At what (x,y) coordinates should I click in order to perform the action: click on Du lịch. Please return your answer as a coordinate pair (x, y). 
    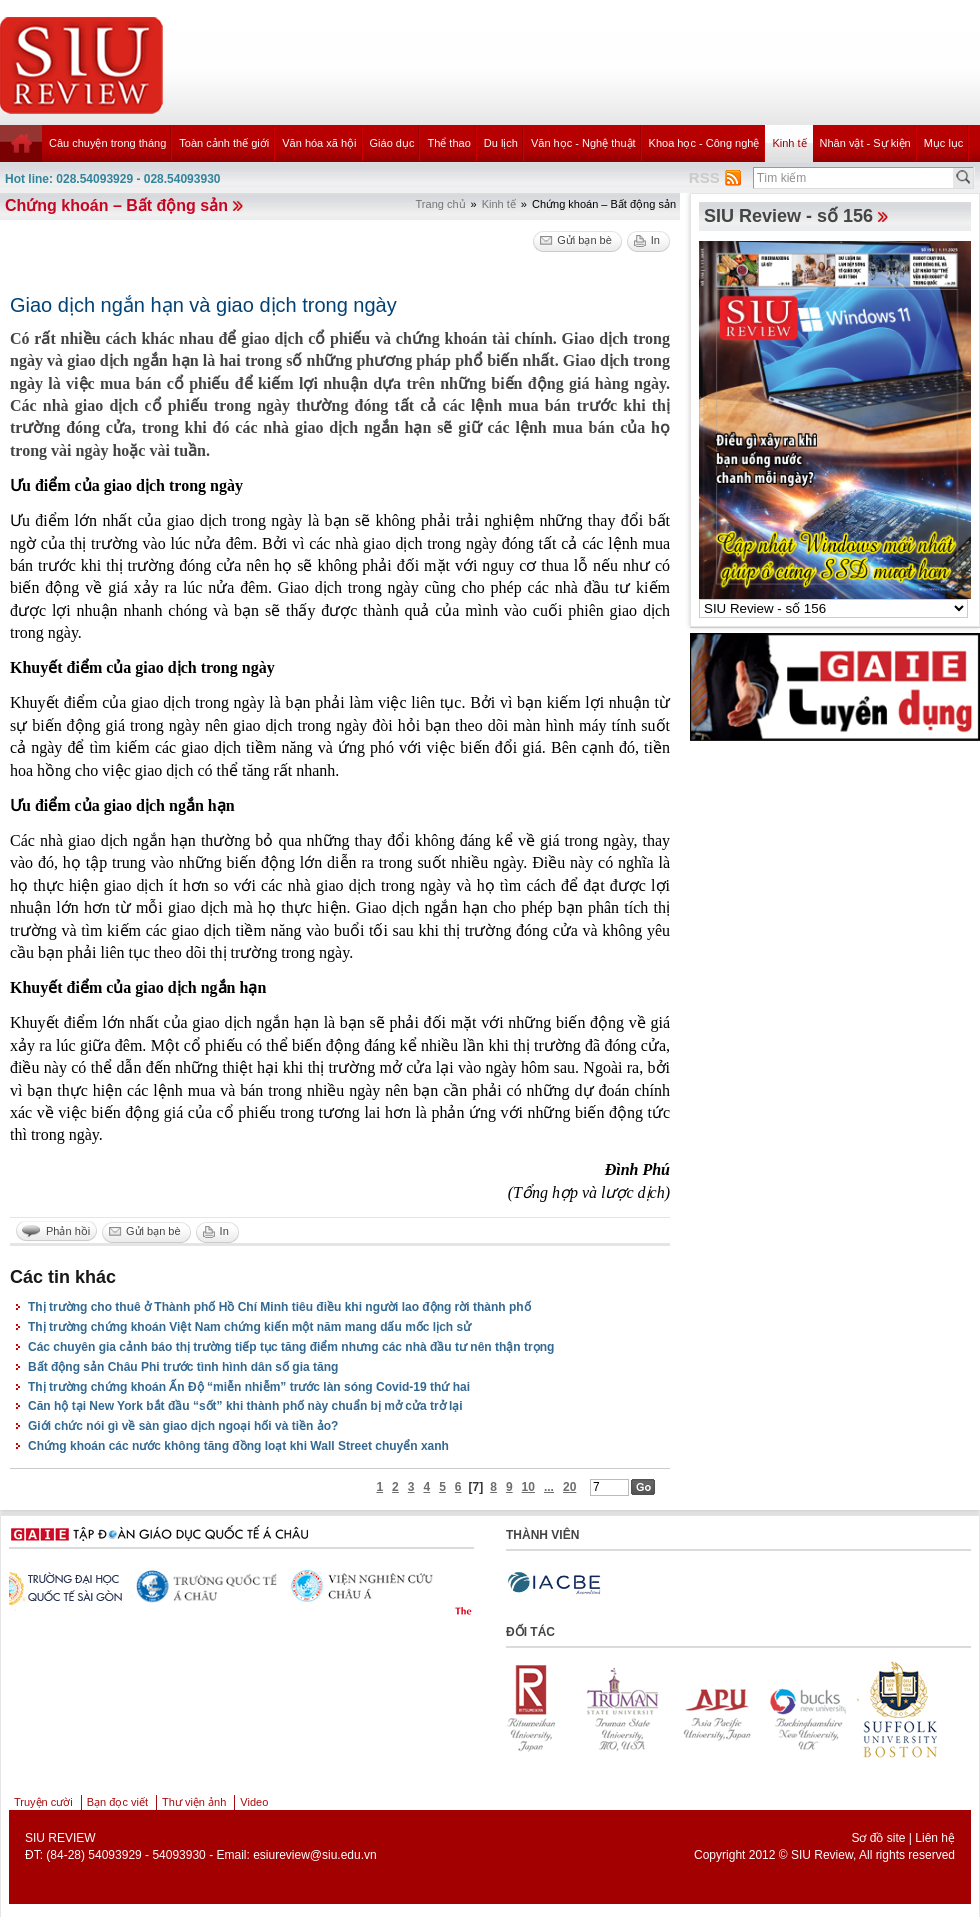
    Looking at the image, I should click on (501, 143).